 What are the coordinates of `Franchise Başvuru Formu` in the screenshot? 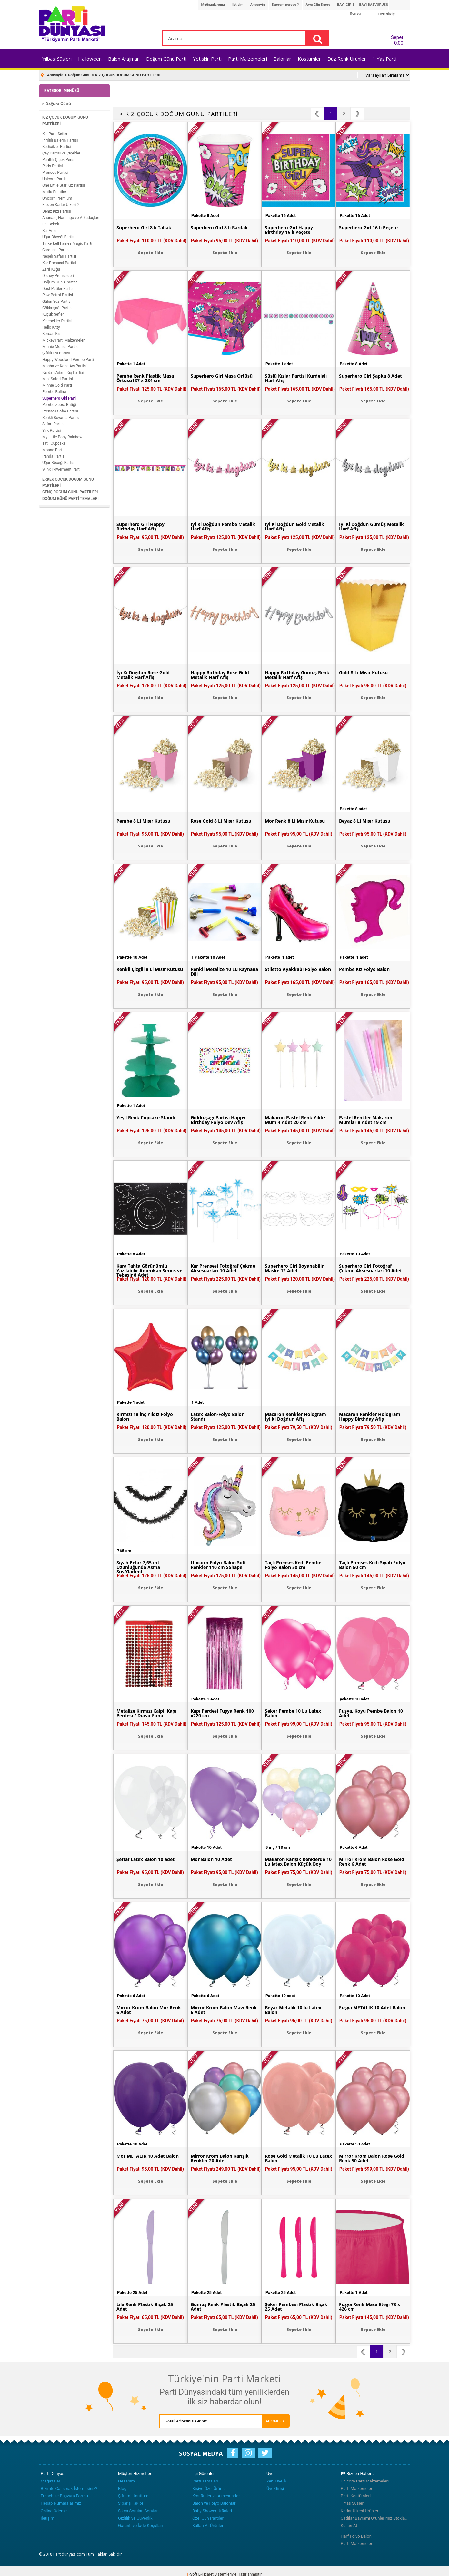 It's located at (64, 2495).